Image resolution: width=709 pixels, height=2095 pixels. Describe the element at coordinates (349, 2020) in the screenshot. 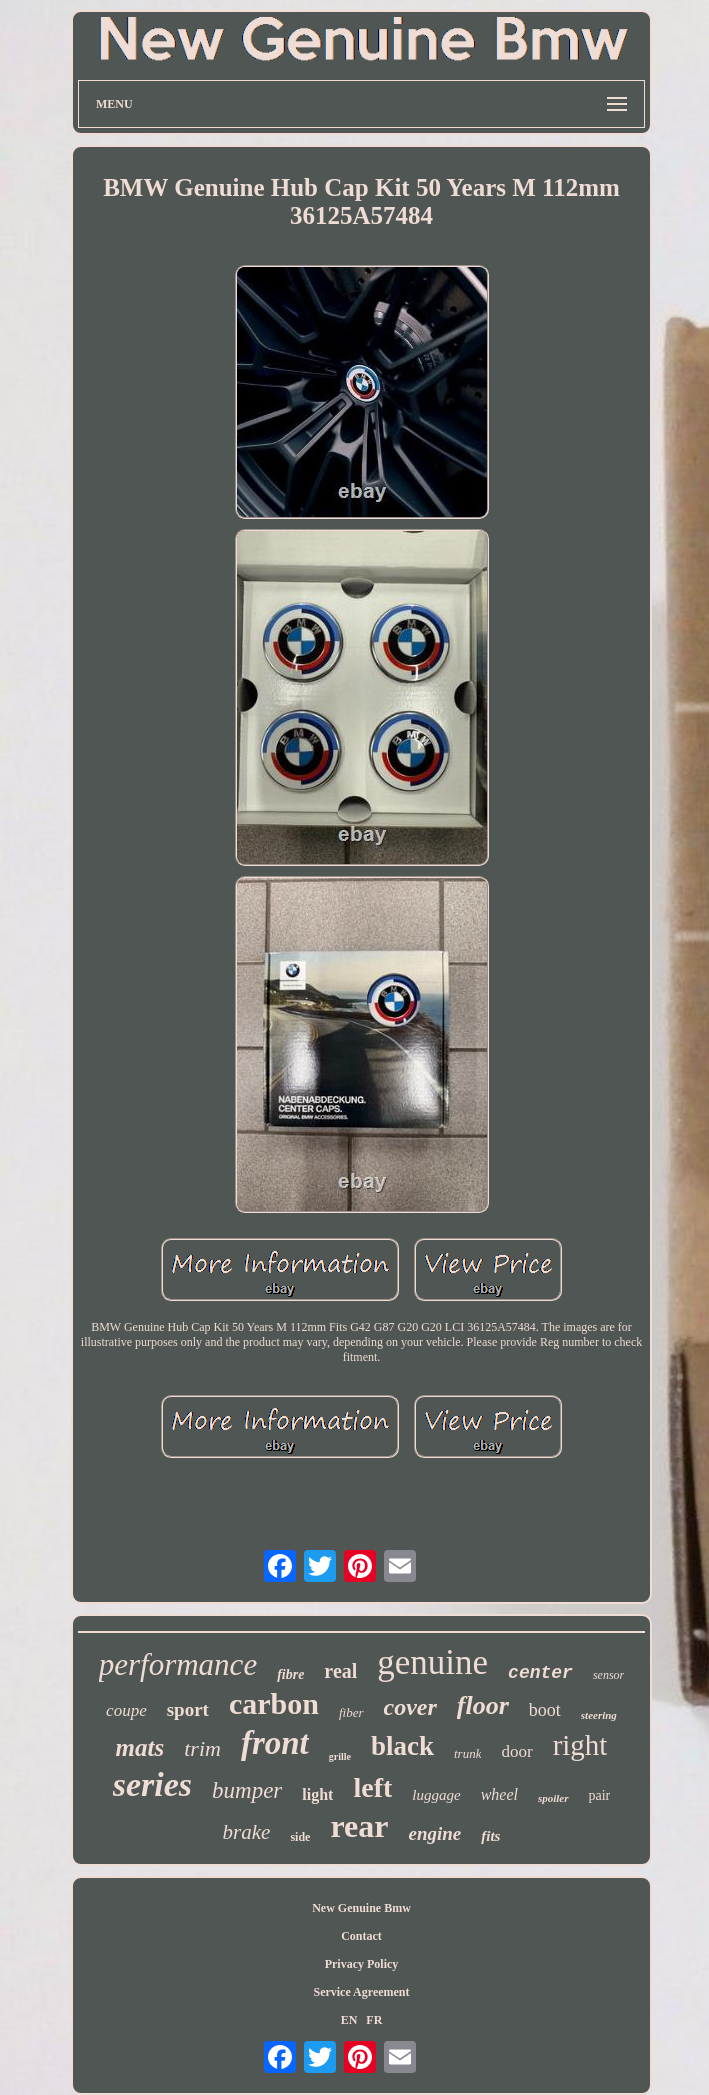

I see `EN` at that location.